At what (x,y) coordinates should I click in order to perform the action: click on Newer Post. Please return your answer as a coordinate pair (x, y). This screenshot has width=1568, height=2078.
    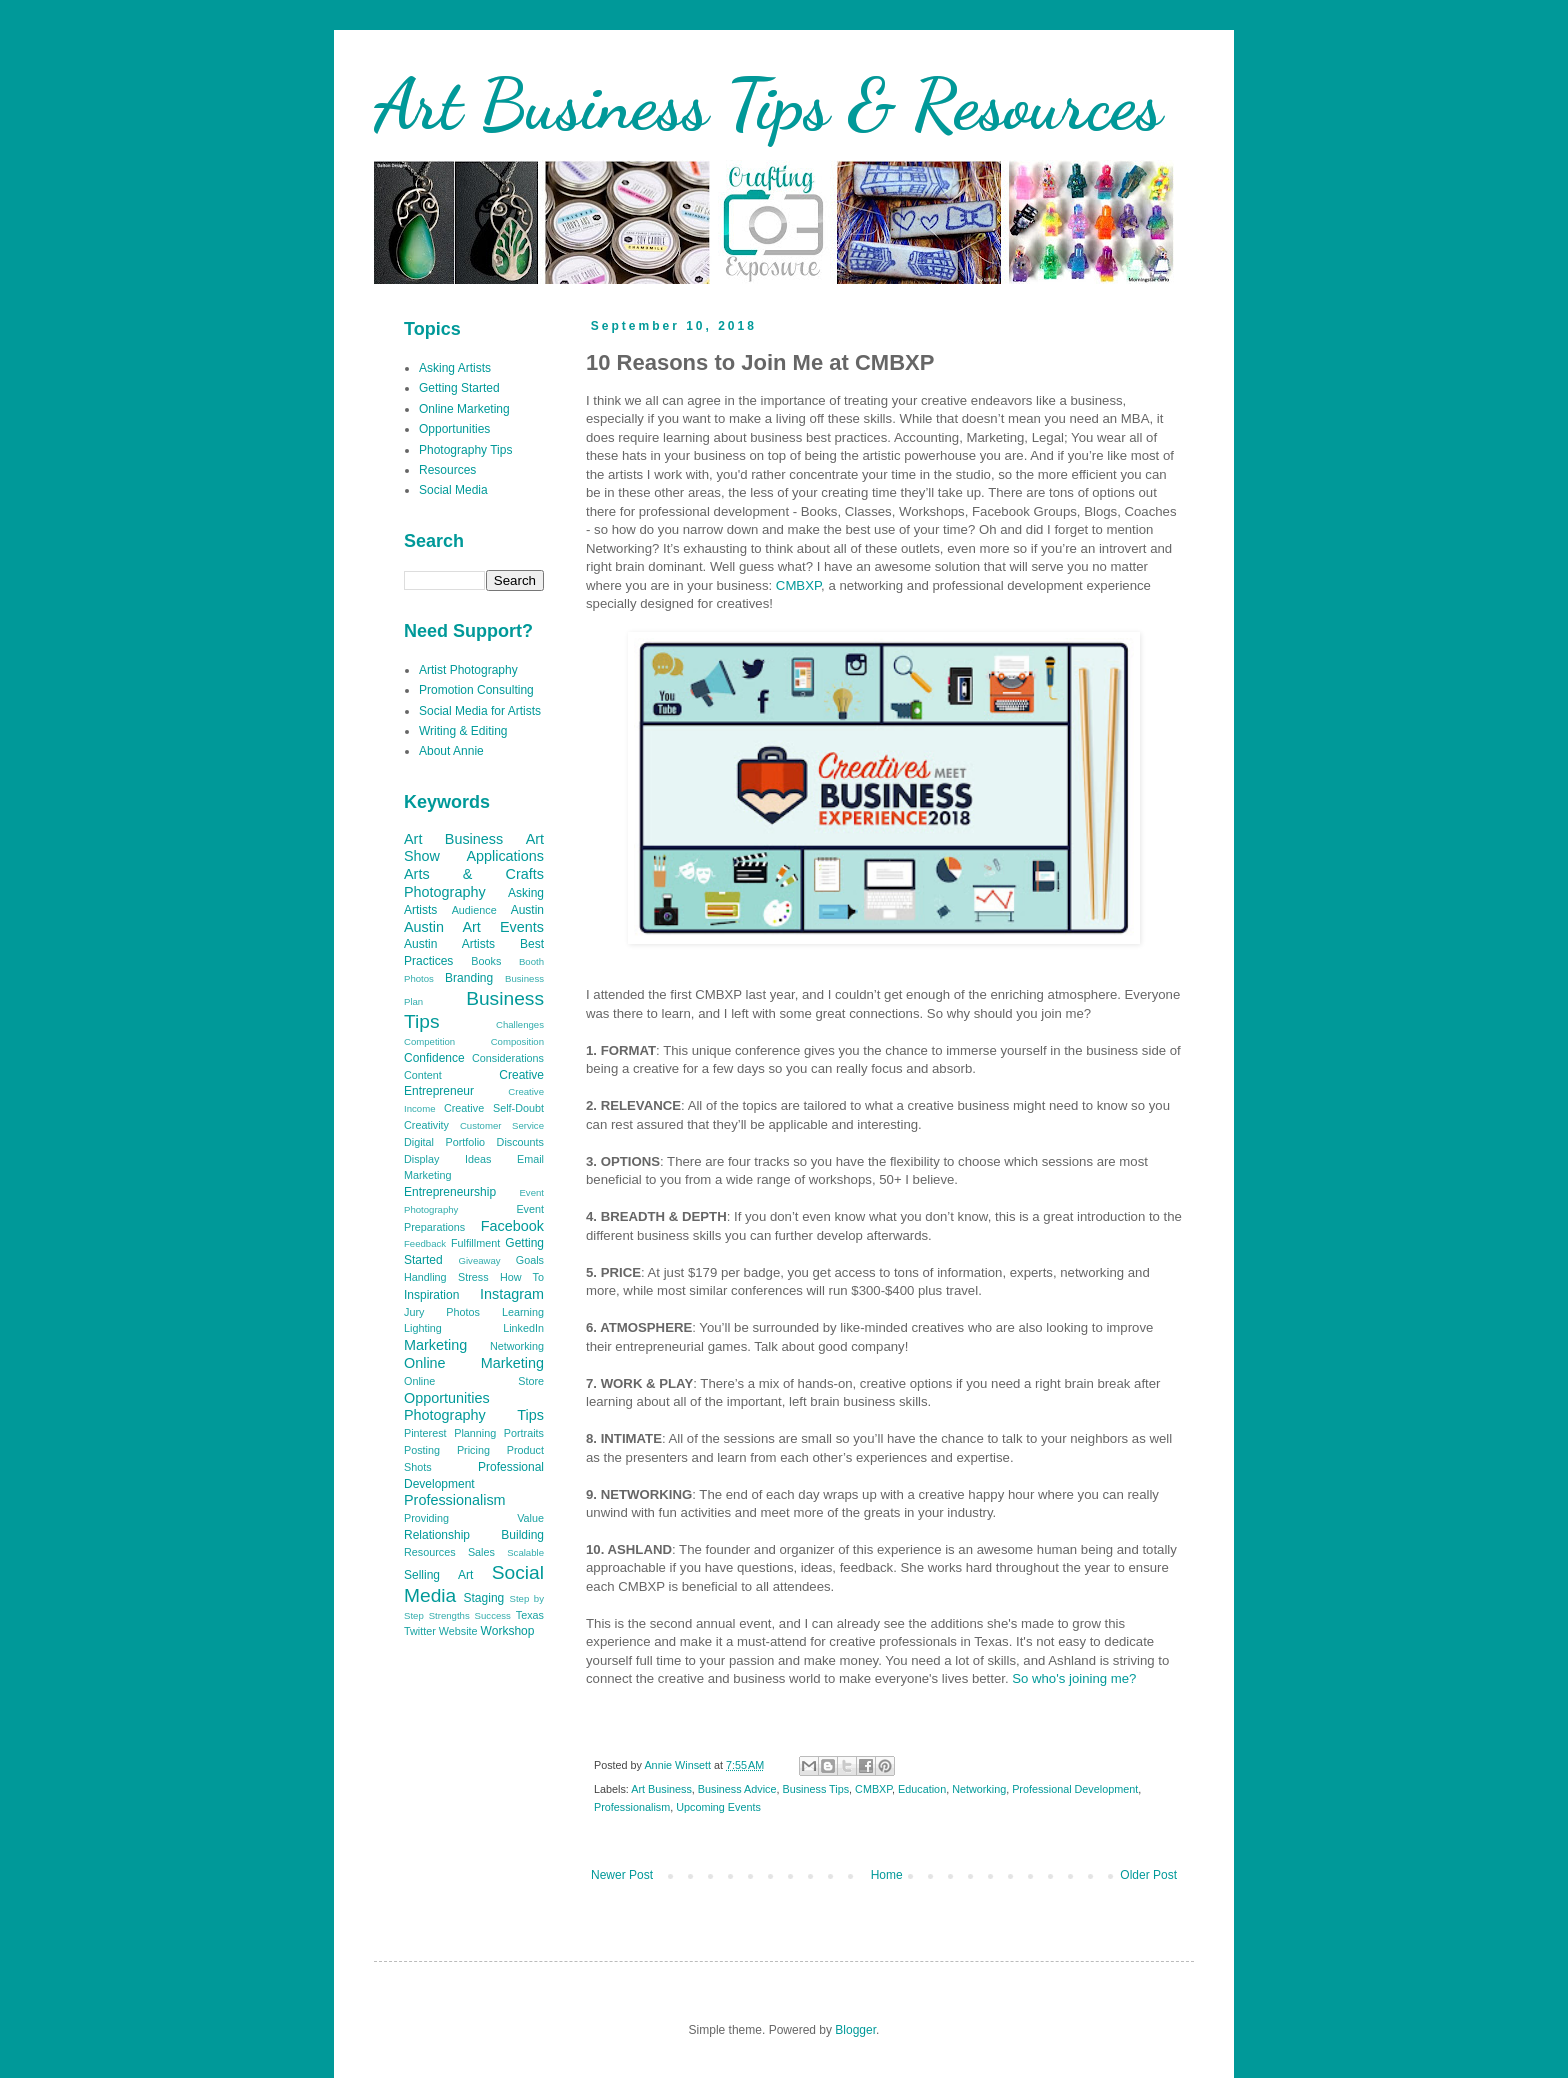
    Looking at the image, I should click on (622, 1875).